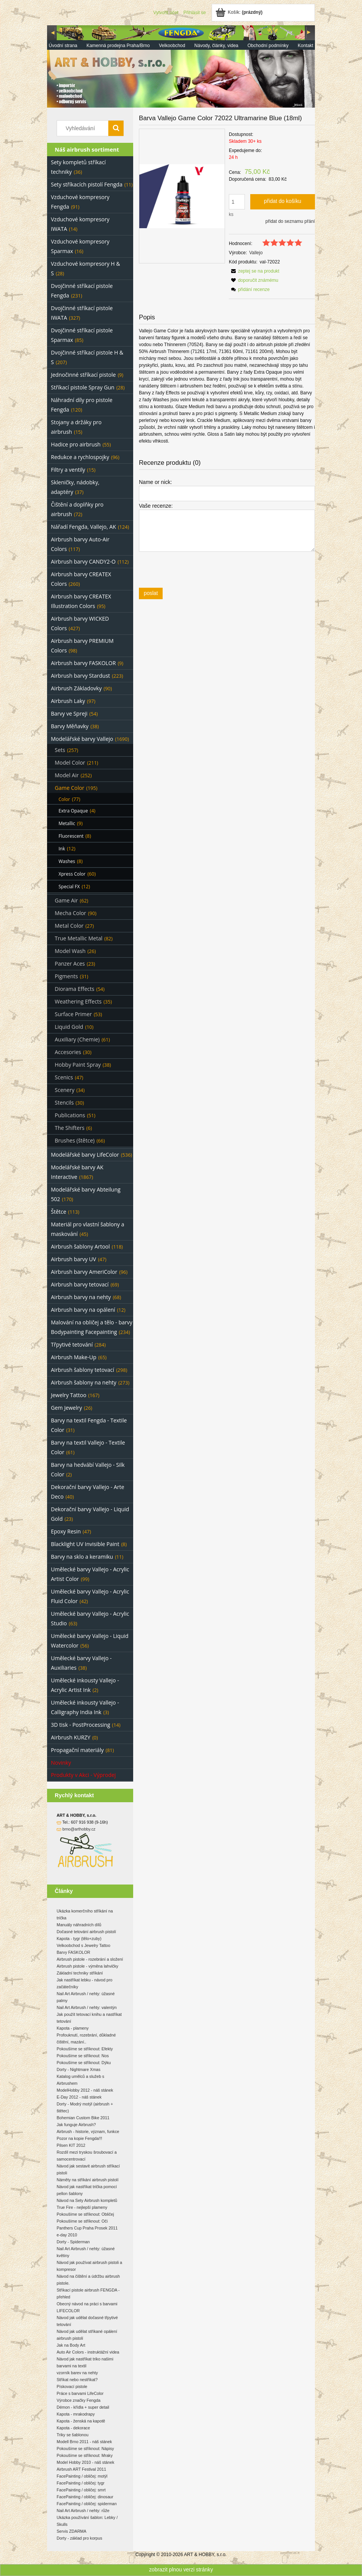  I want to click on Výrobce značky Fengda, so click(78, 2400).